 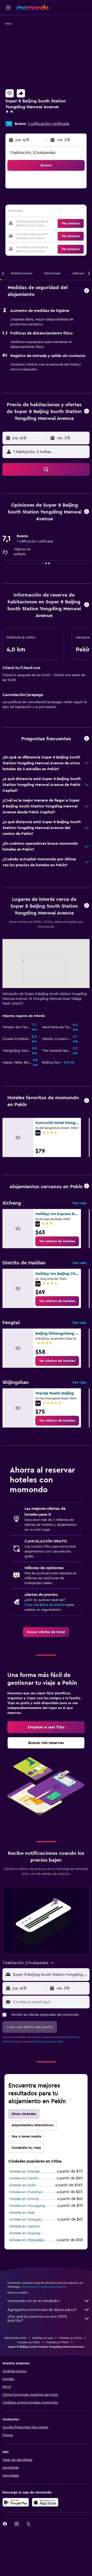 What do you see at coordinates (24, 2114) in the screenshot?
I see `Otras ciudades [tab]` at bounding box center [24, 2114].